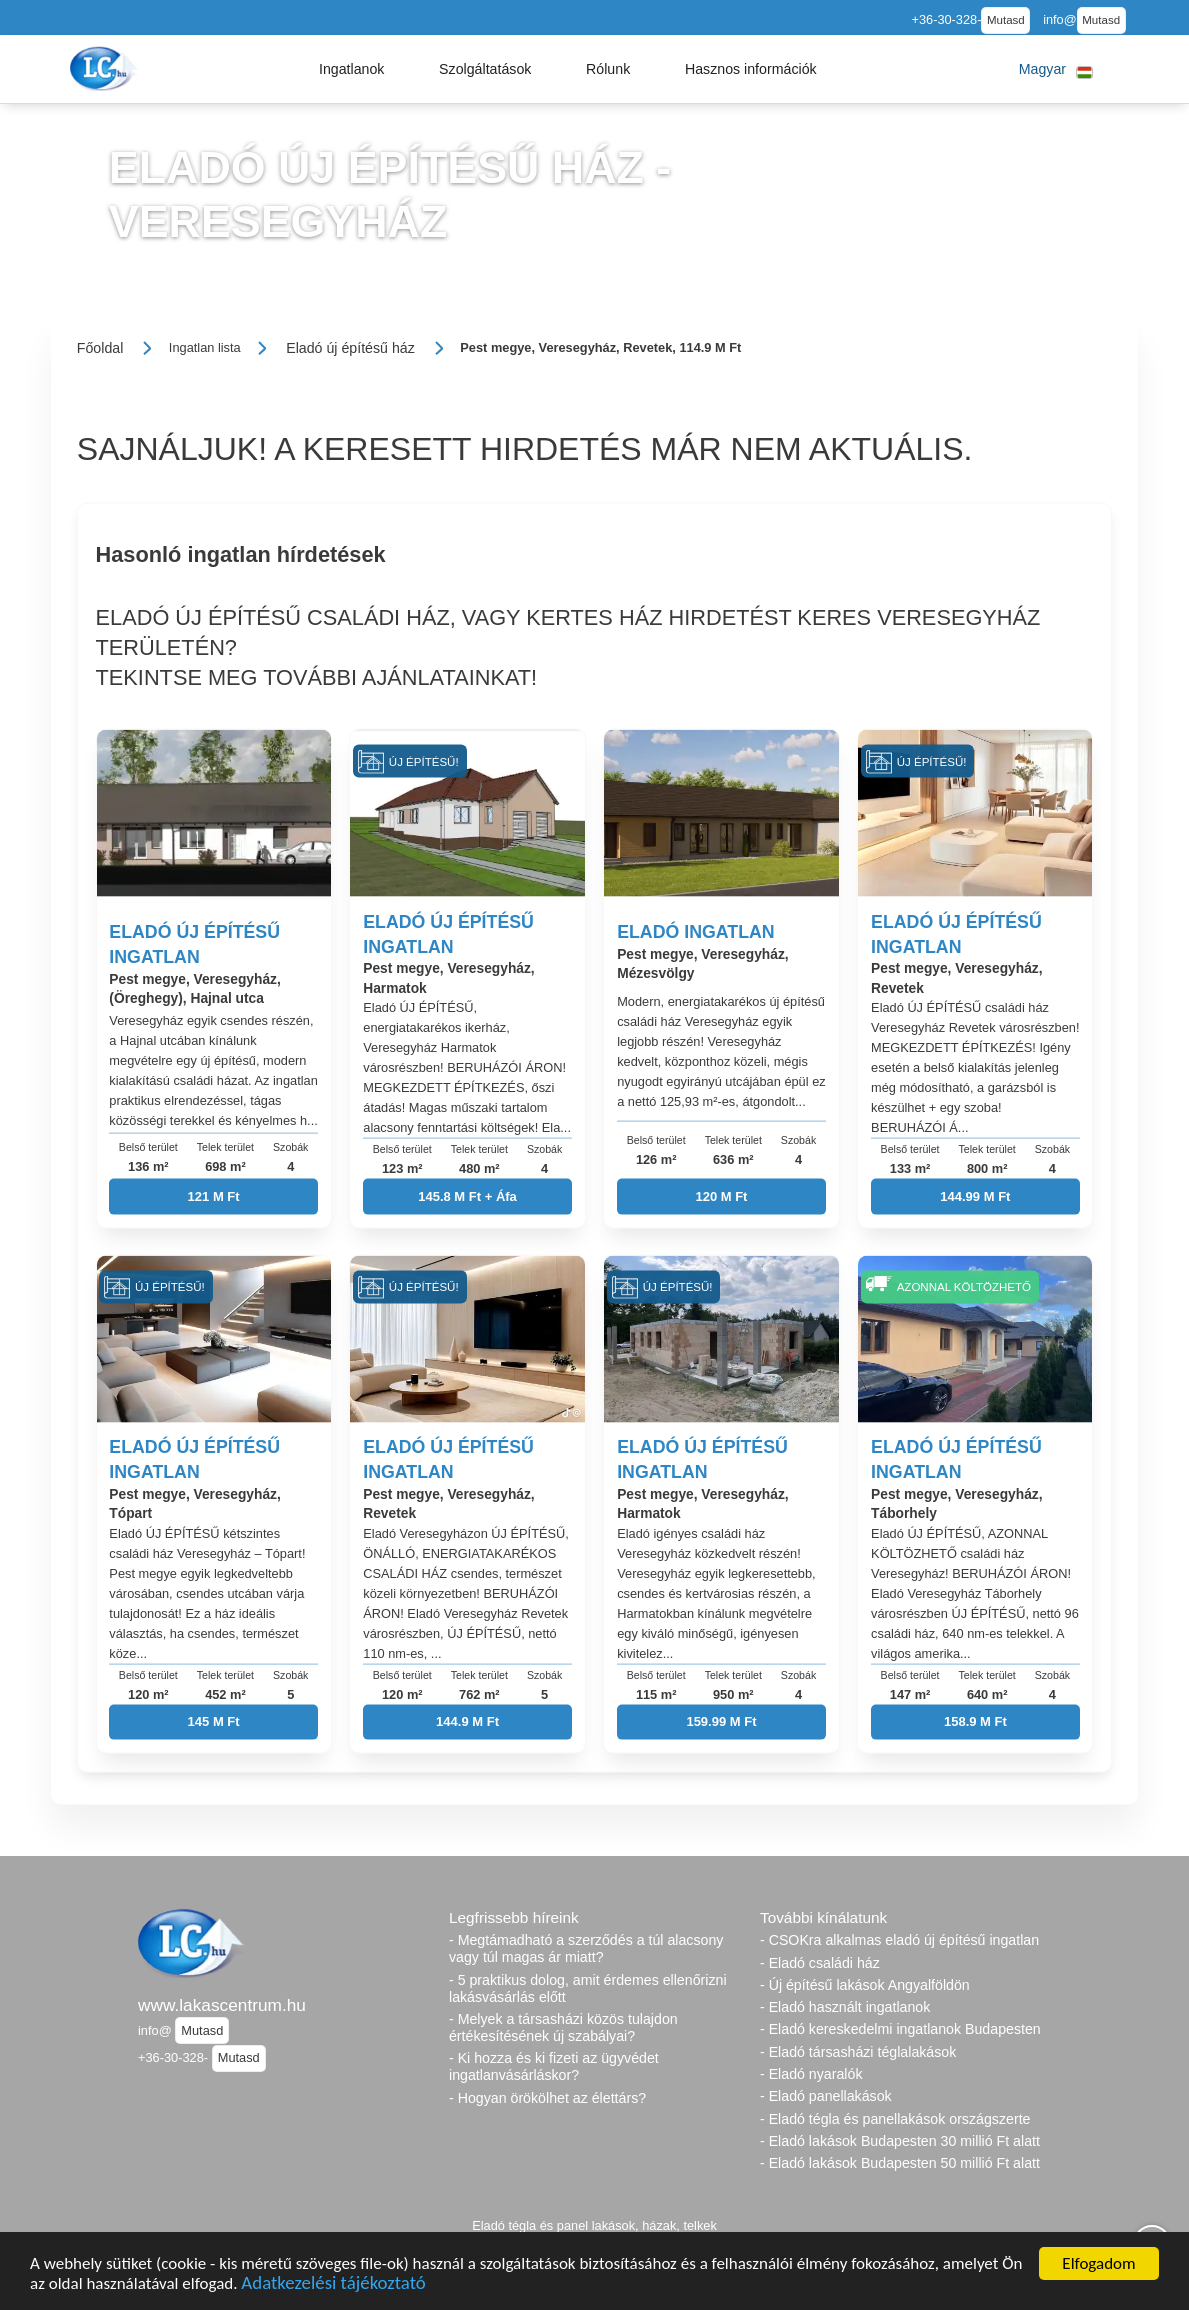 This screenshot has width=1189, height=2310. What do you see at coordinates (858, 2052) in the screenshot?
I see `- Eladó társasházi téglalakások` at bounding box center [858, 2052].